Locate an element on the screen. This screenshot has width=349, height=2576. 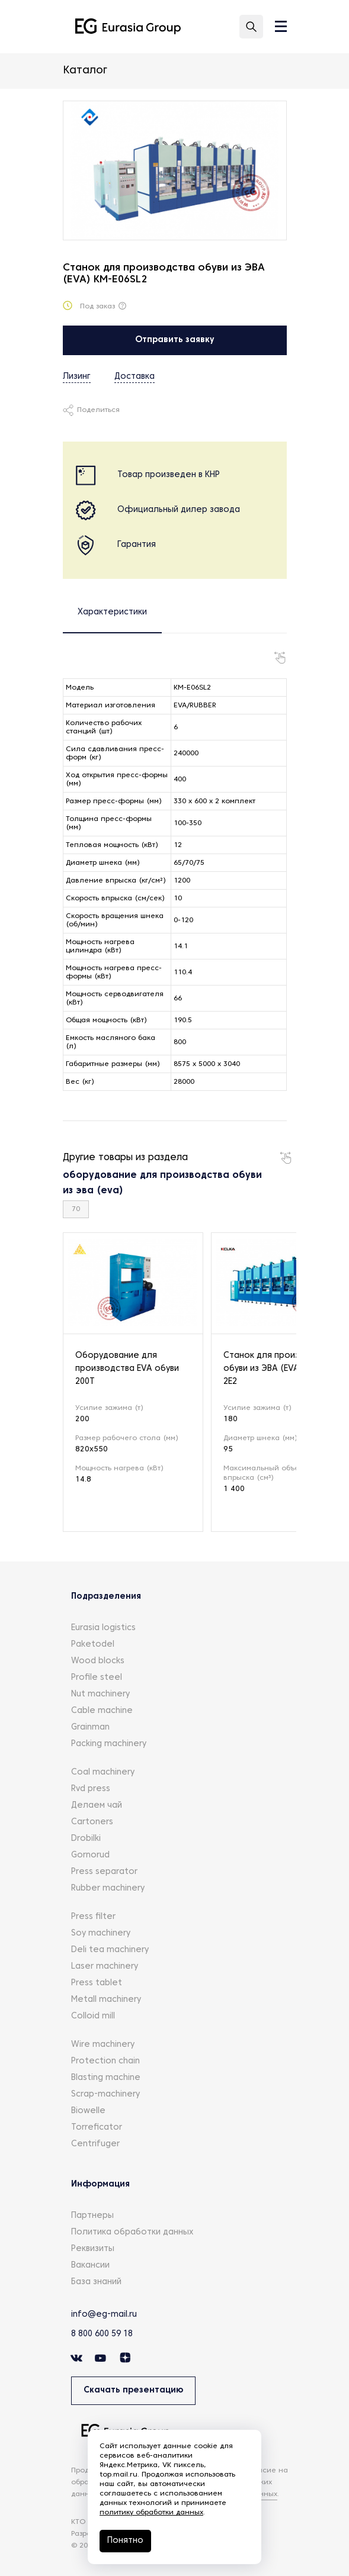
Coal machinery is located at coordinates (103, 1772).